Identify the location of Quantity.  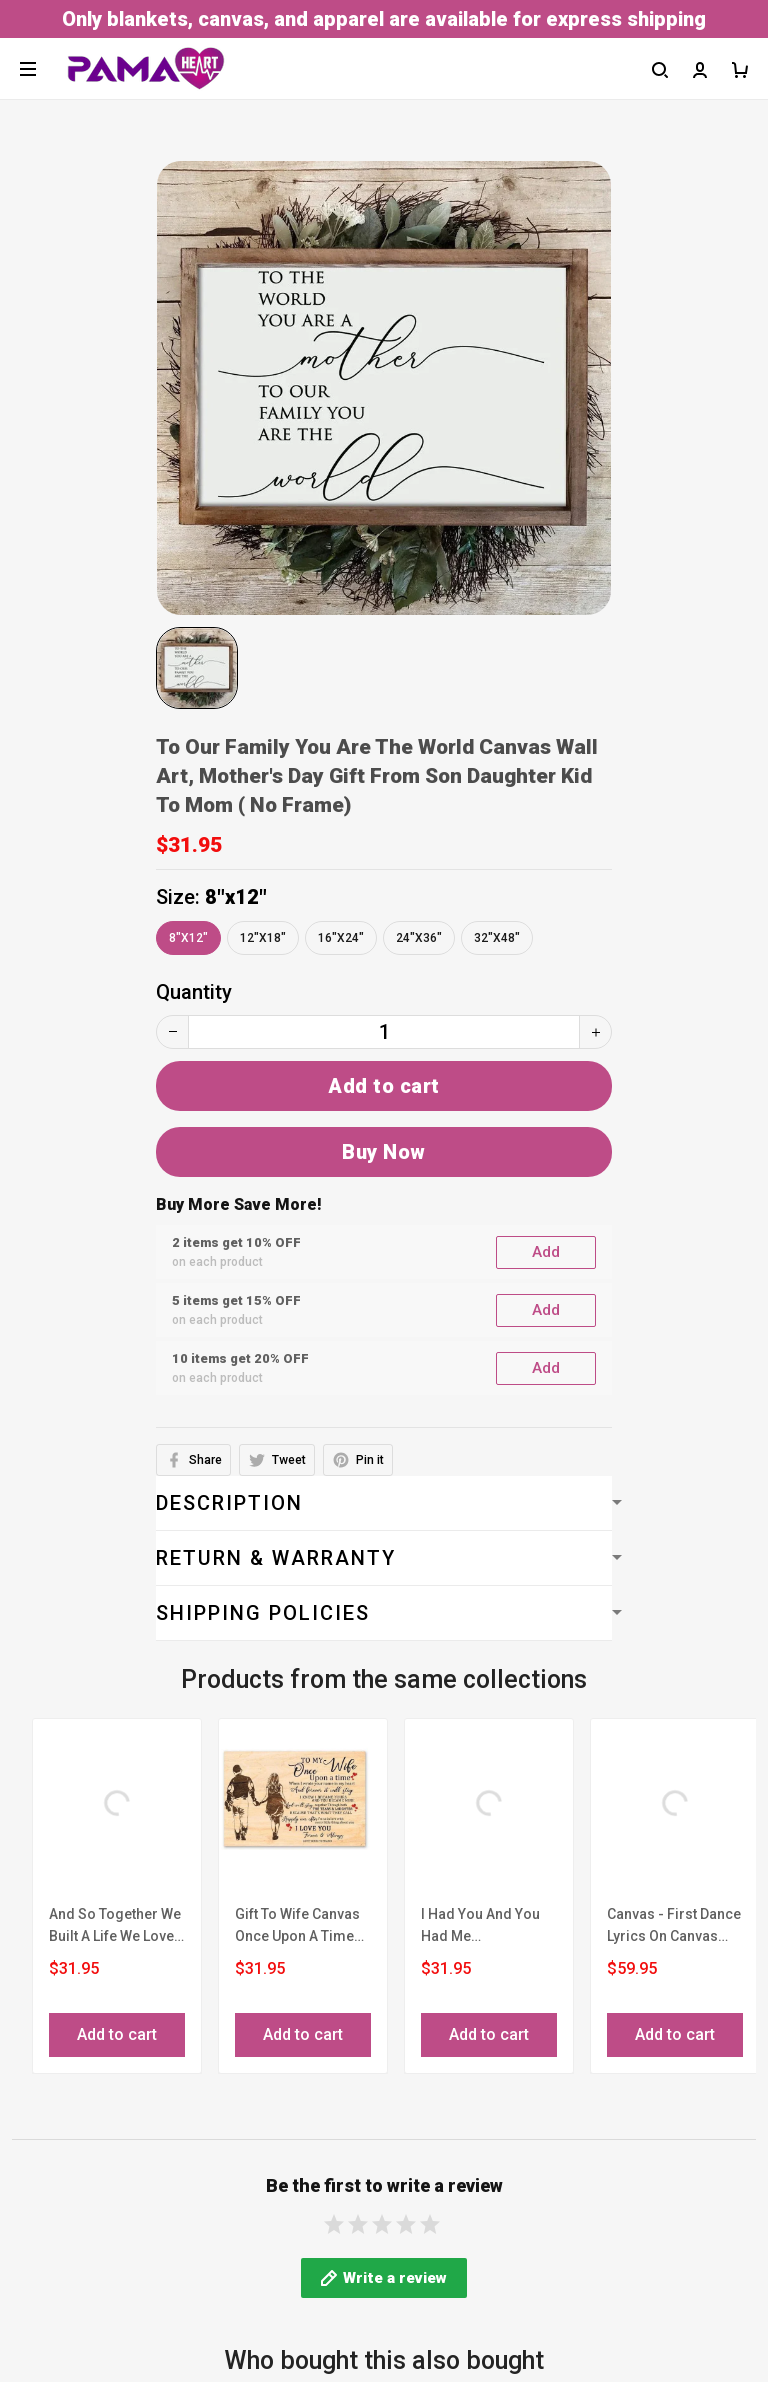
(194, 992).